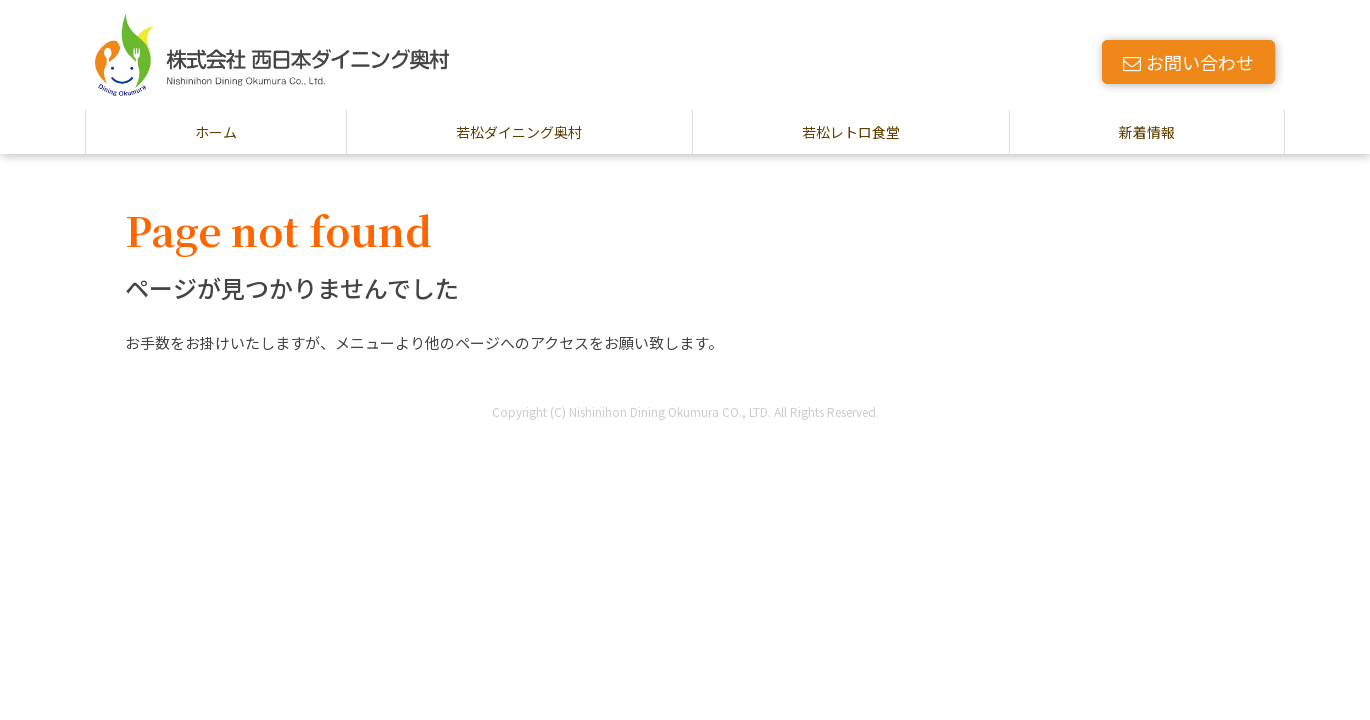  I want to click on 若松レトロ食堂, so click(851, 132).